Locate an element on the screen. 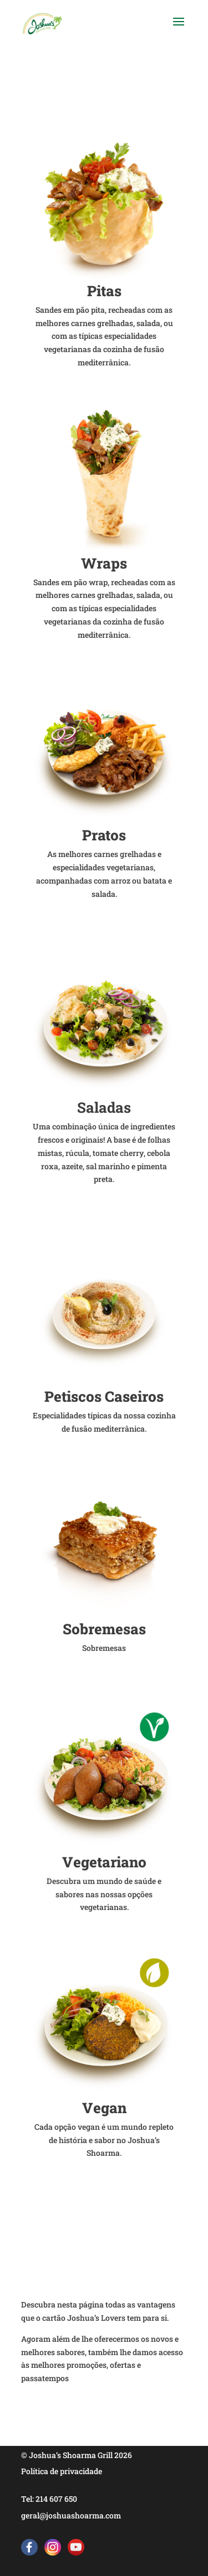  geral@joshuashoarma.com is located at coordinates (71, 2515).